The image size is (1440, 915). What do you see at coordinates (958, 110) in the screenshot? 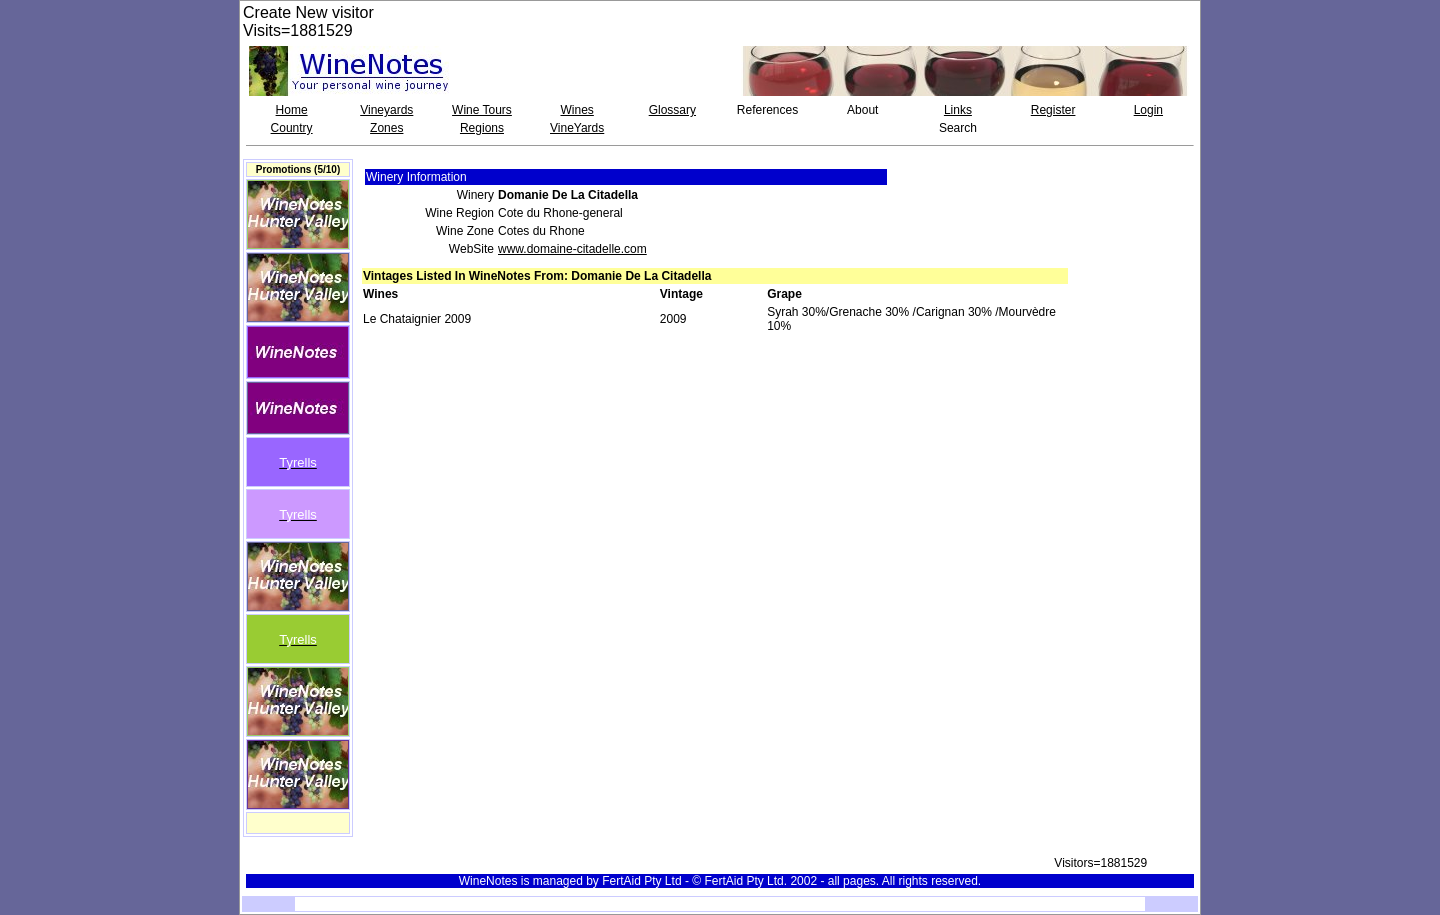
I see `Links` at bounding box center [958, 110].